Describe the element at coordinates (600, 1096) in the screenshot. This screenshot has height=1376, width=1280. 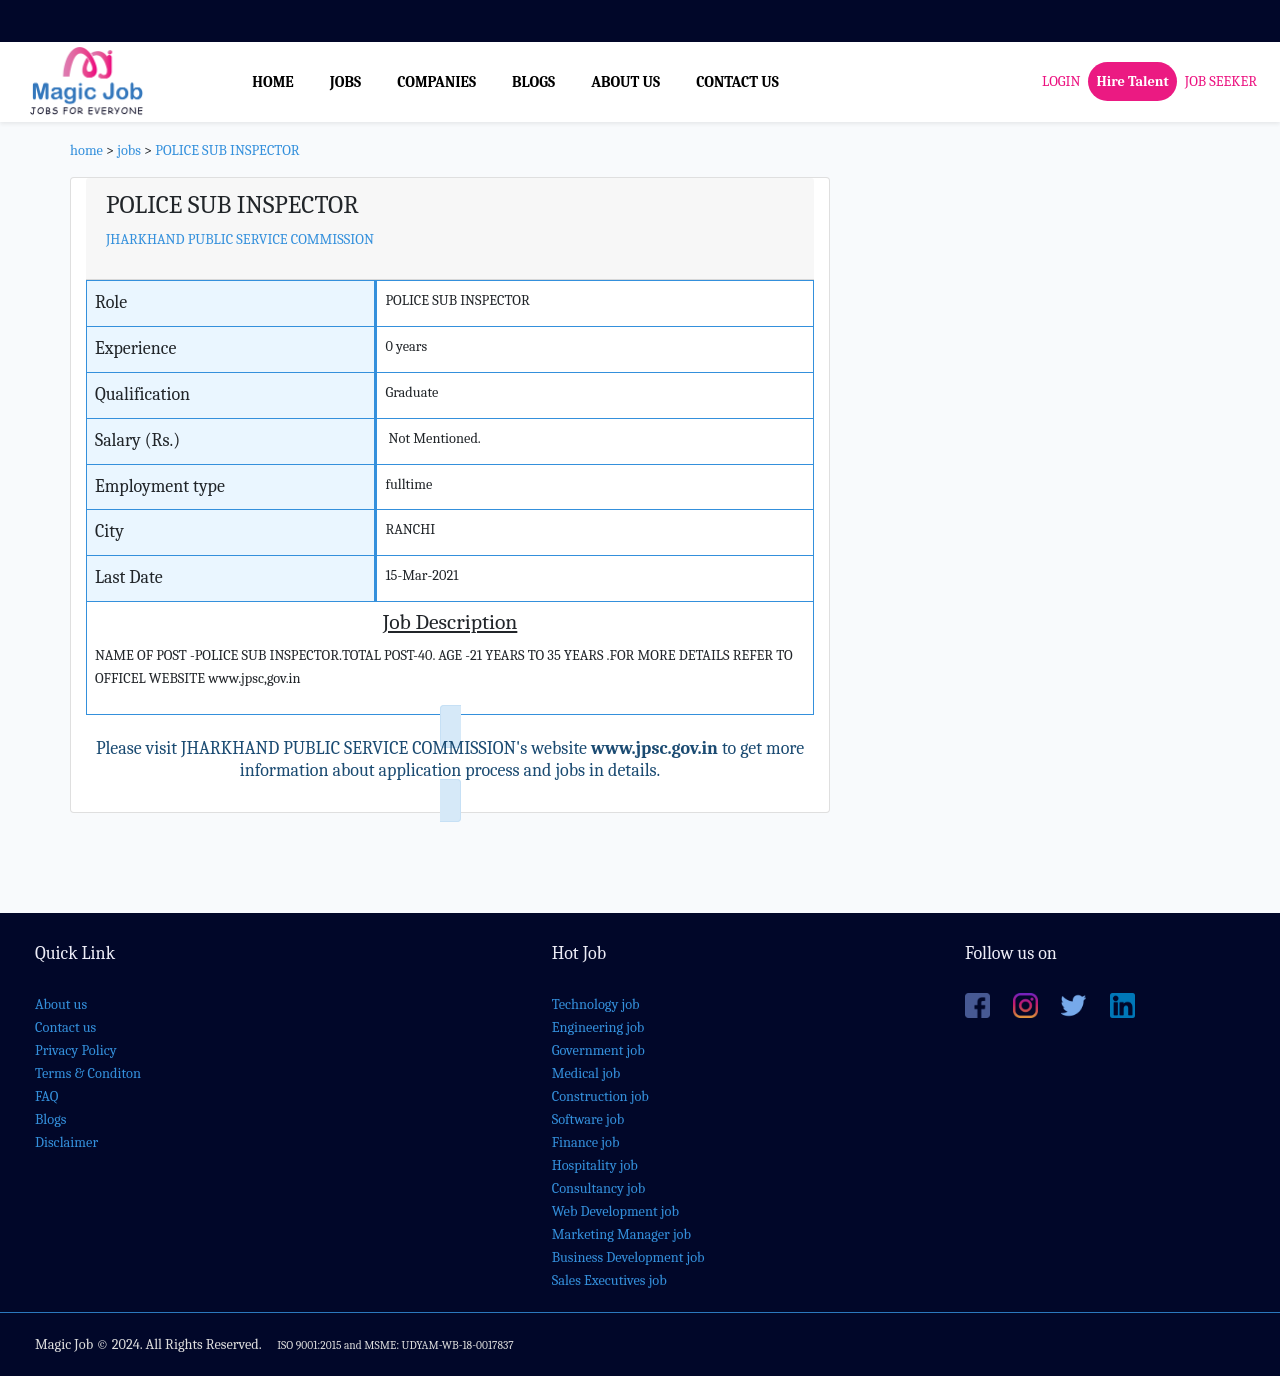
I see `Construction job` at that location.